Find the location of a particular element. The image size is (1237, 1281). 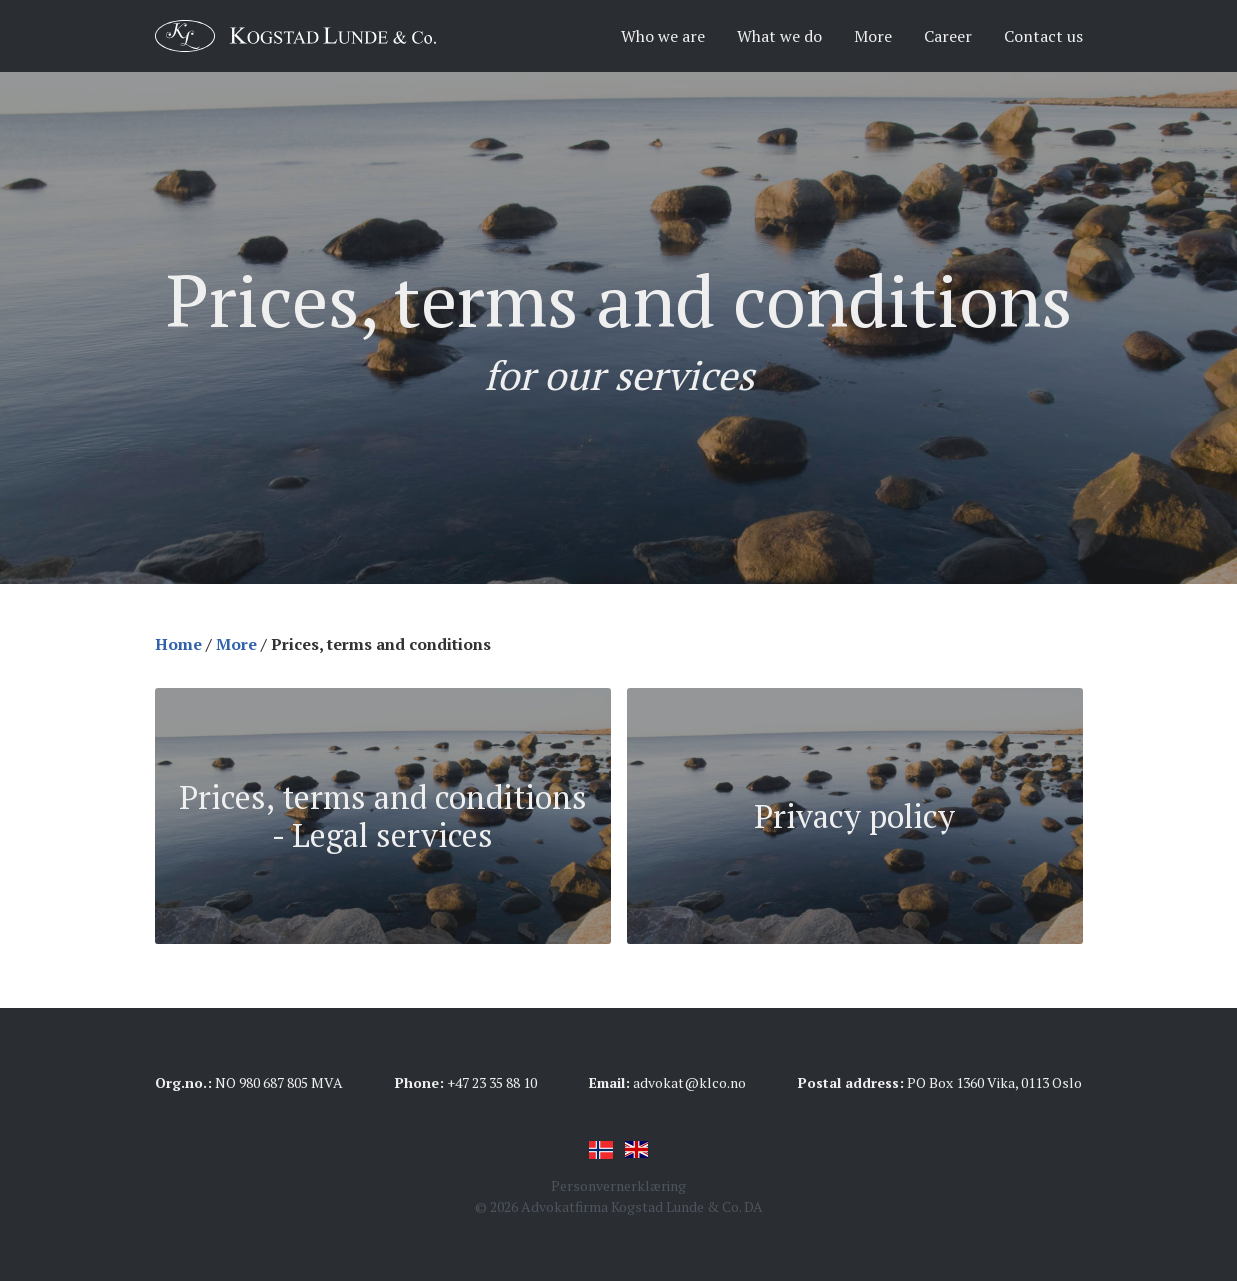

Career is located at coordinates (948, 36).